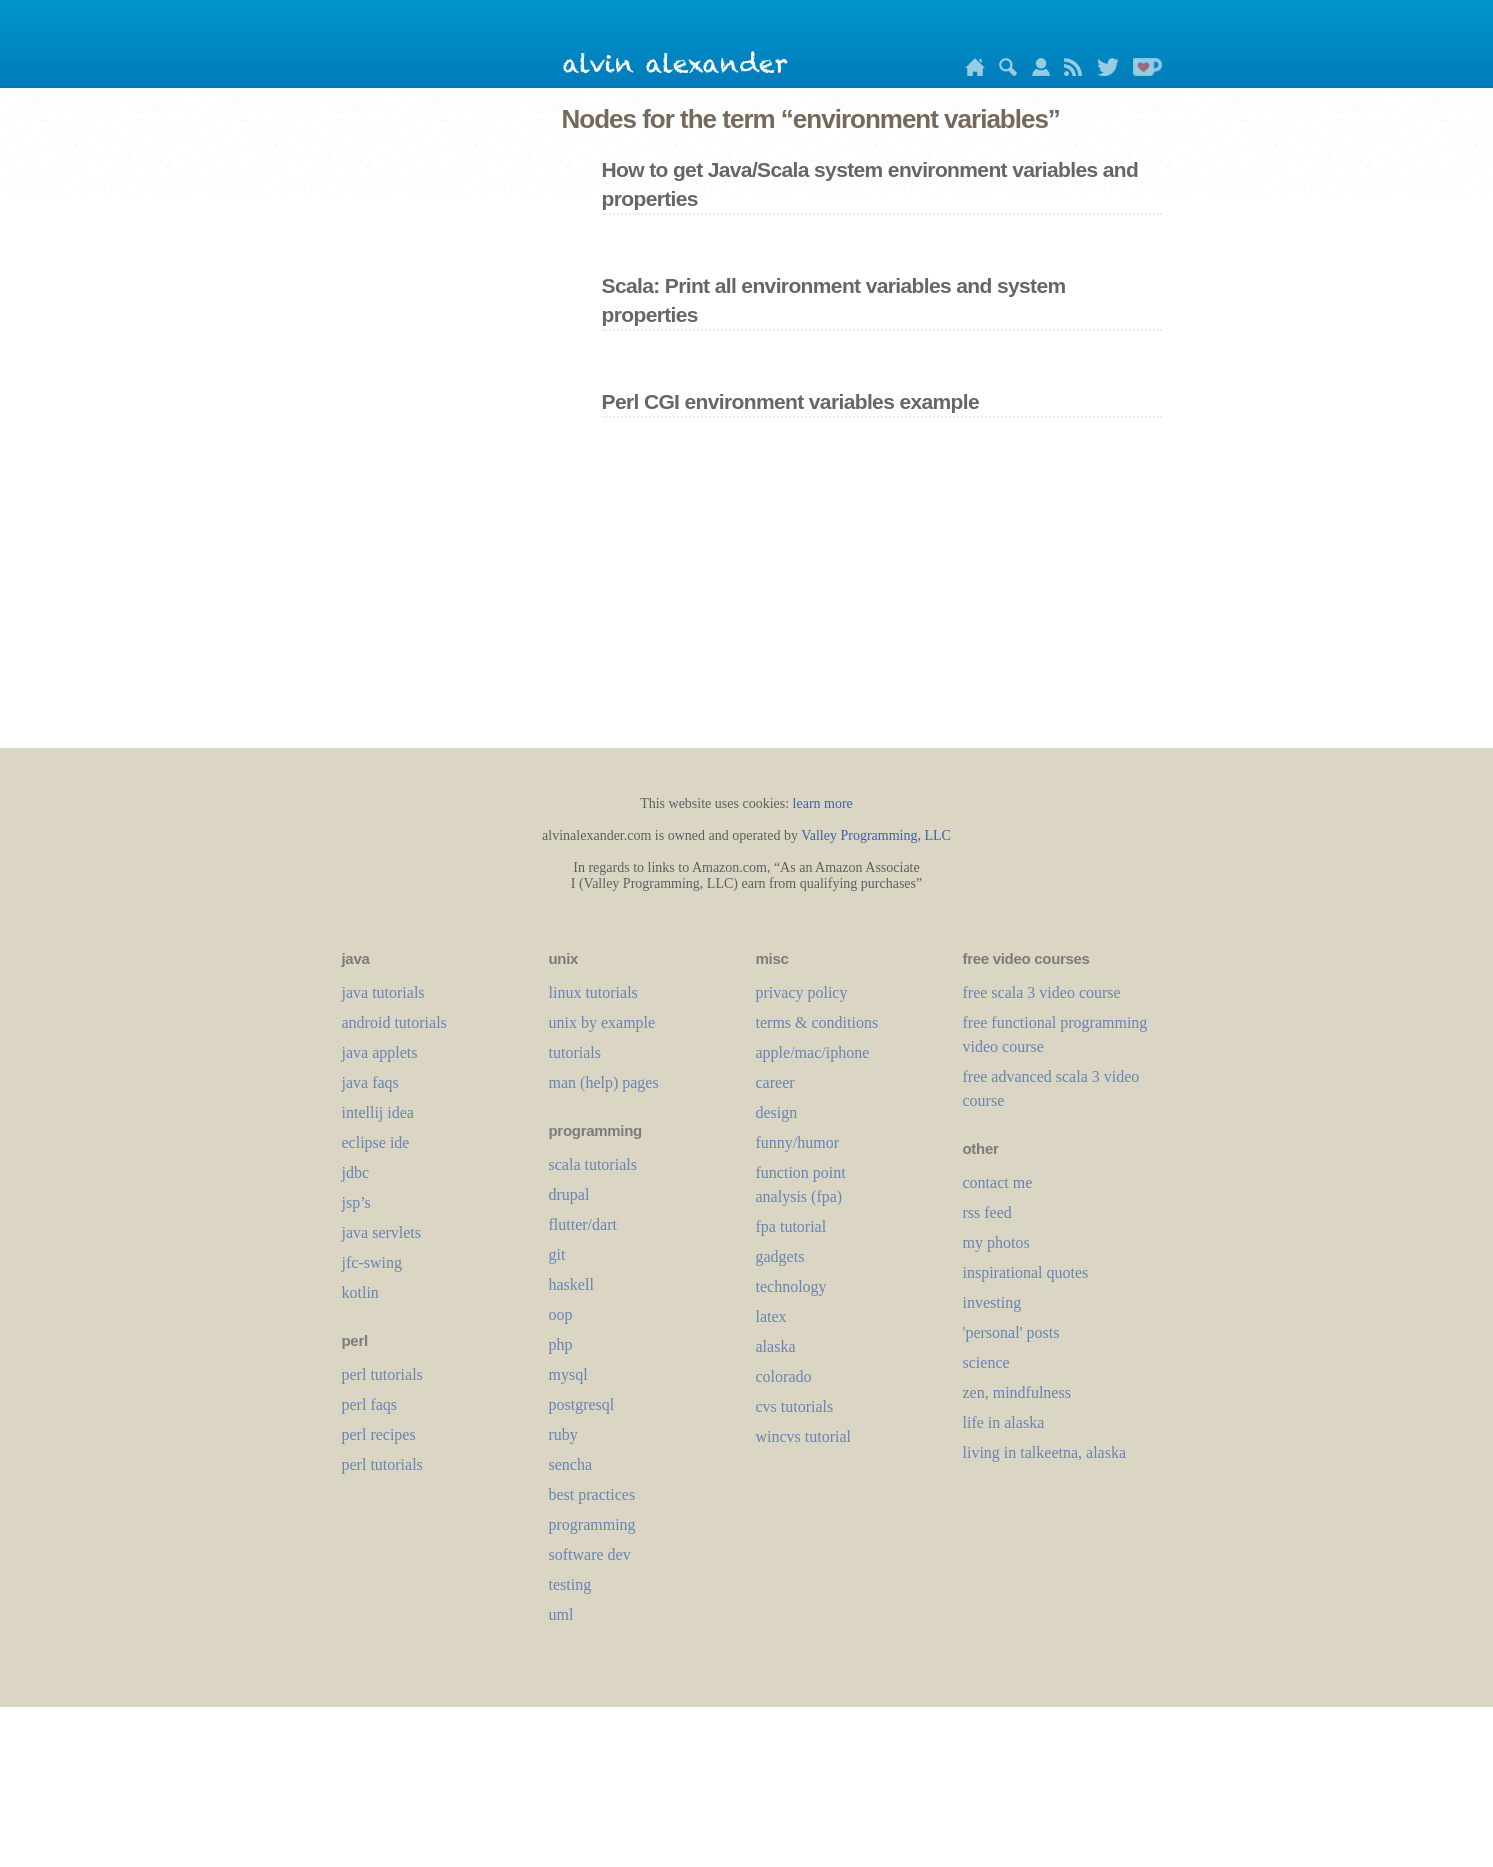 The width and height of the screenshot is (1493, 1867). What do you see at coordinates (372, 1262) in the screenshot?
I see `jfc-swing` at bounding box center [372, 1262].